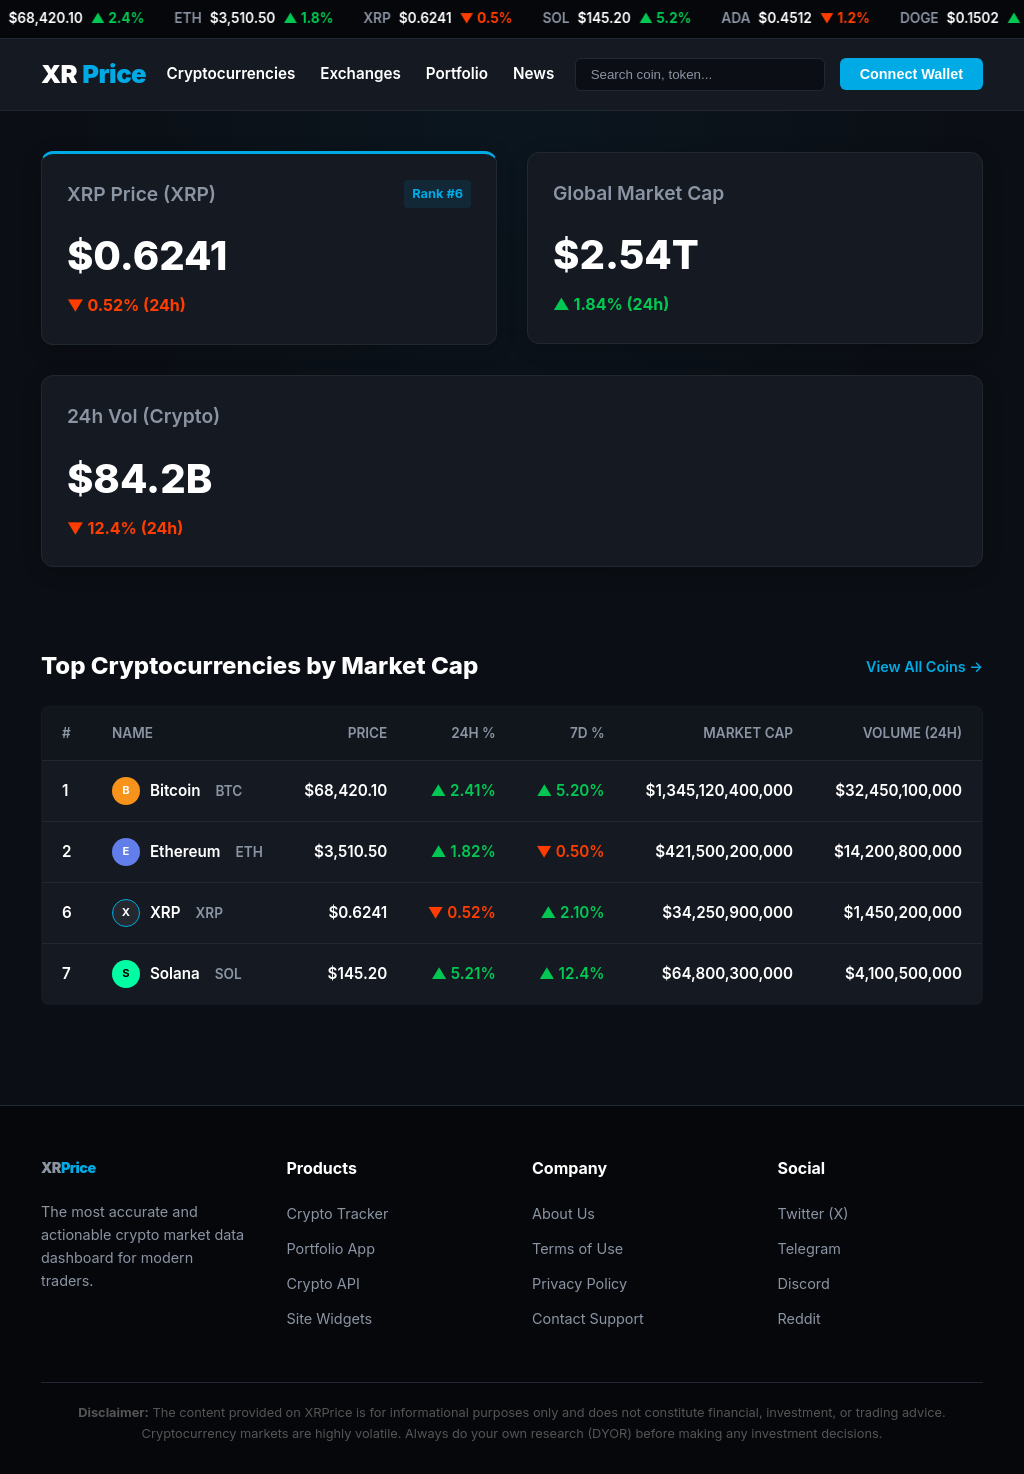  What do you see at coordinates (322, 1283) in the screenshot?
I see `Crypto API` at bounding box center [322, 1283].